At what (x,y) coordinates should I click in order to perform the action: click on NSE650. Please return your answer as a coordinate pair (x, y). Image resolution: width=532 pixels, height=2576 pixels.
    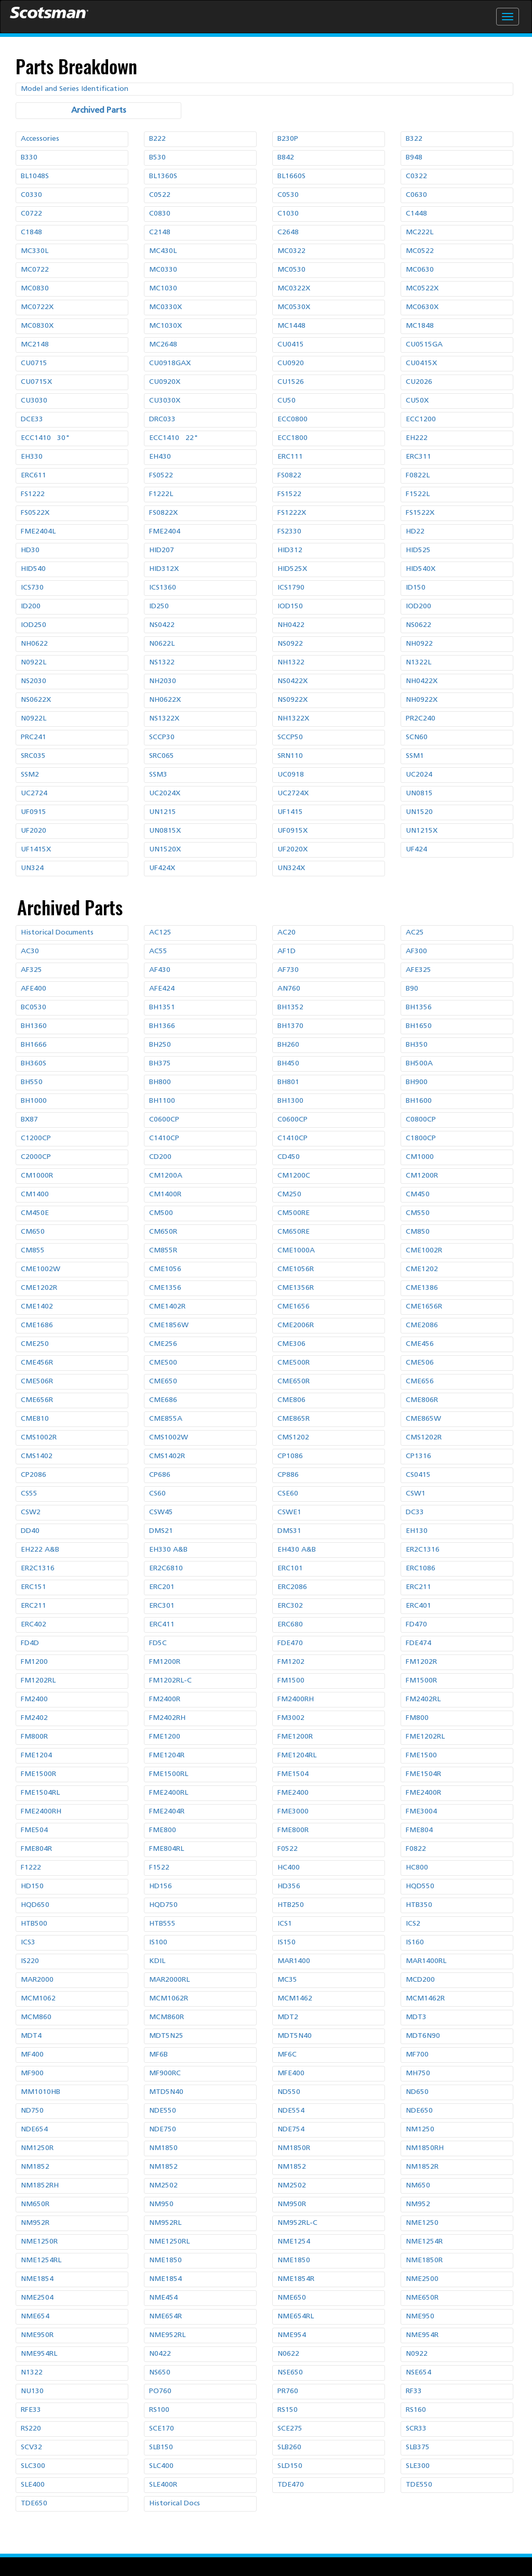
    Looking at the image, I should click on (290, 2373).